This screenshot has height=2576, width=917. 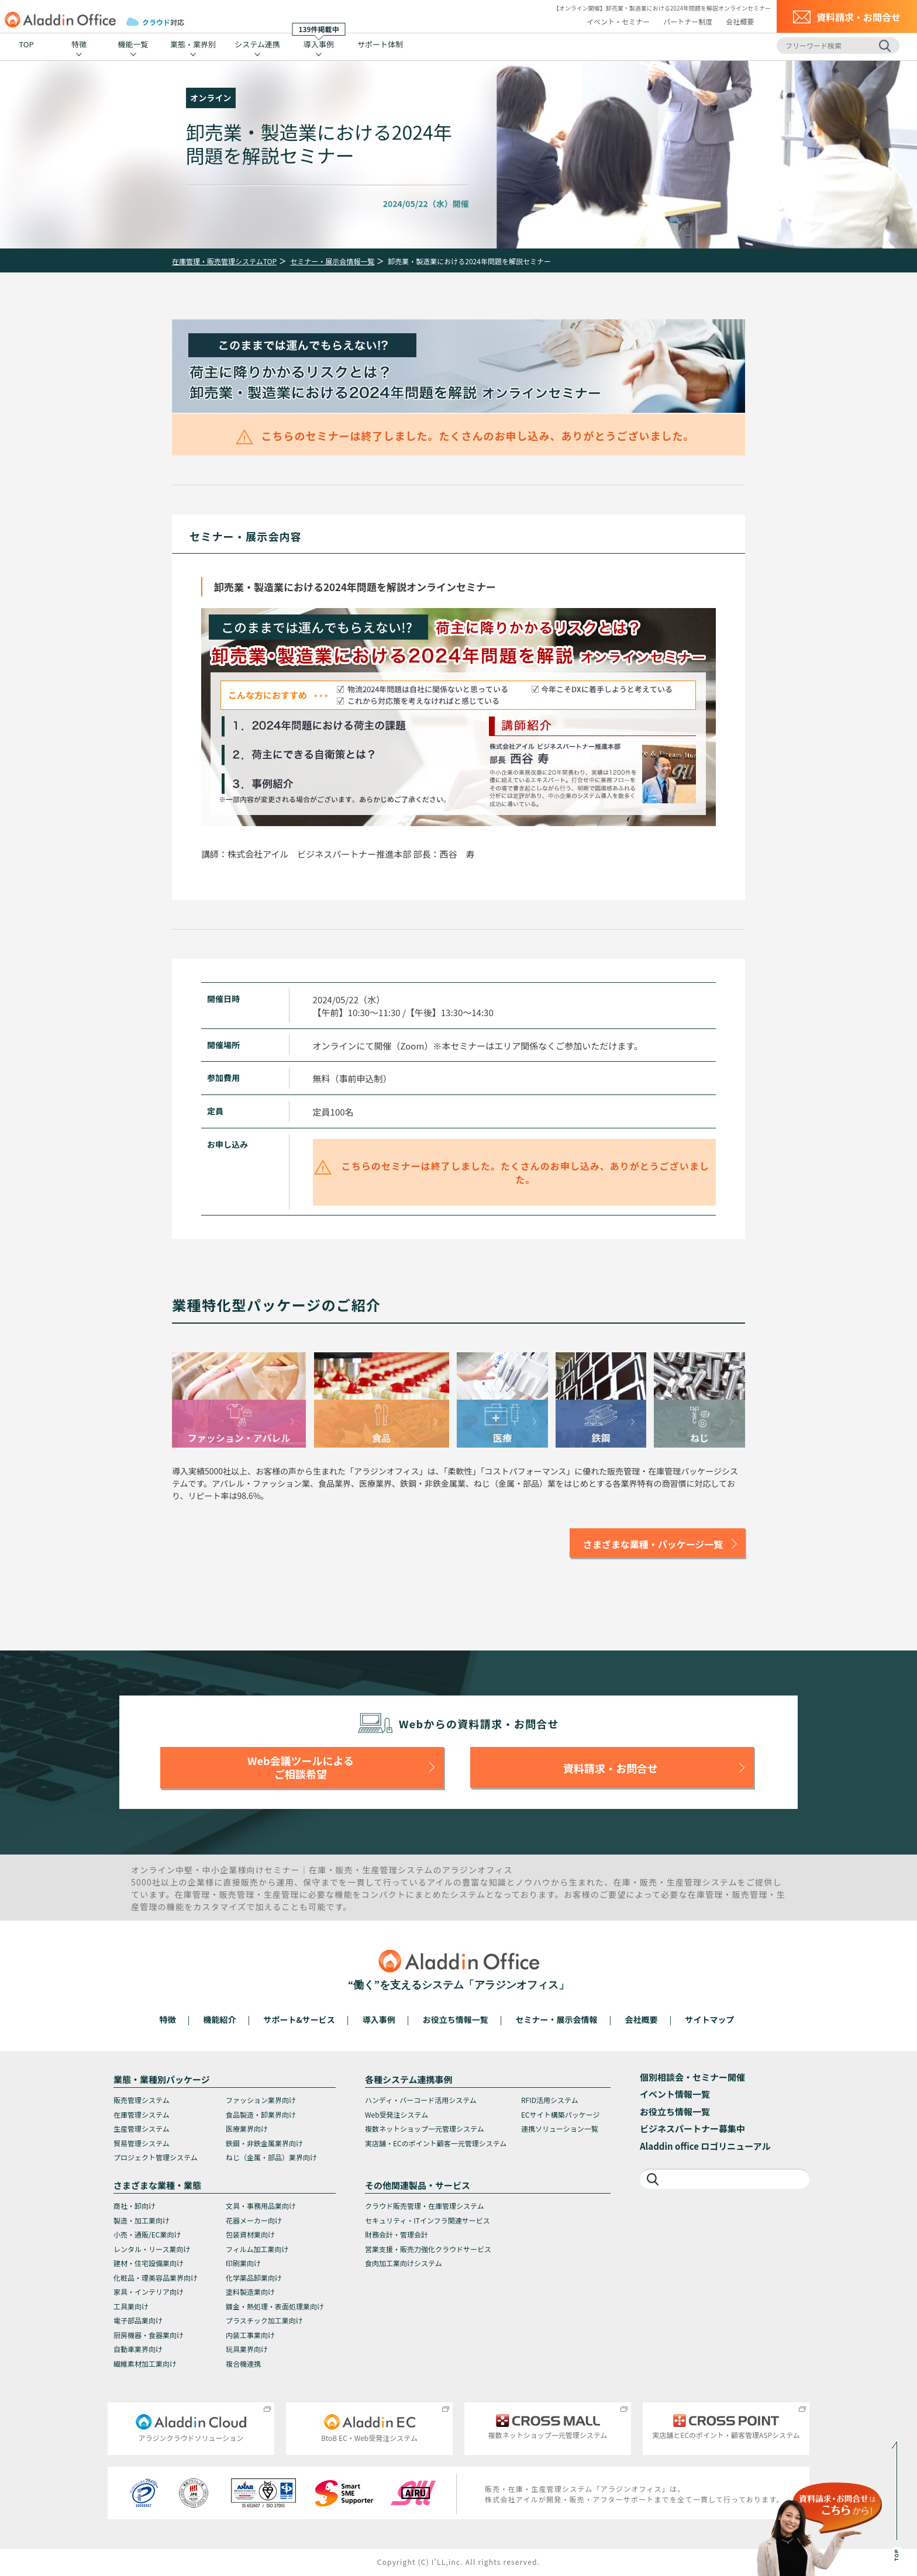 I want to click on フィルム加工業向け, so click(x=257, y=2249).